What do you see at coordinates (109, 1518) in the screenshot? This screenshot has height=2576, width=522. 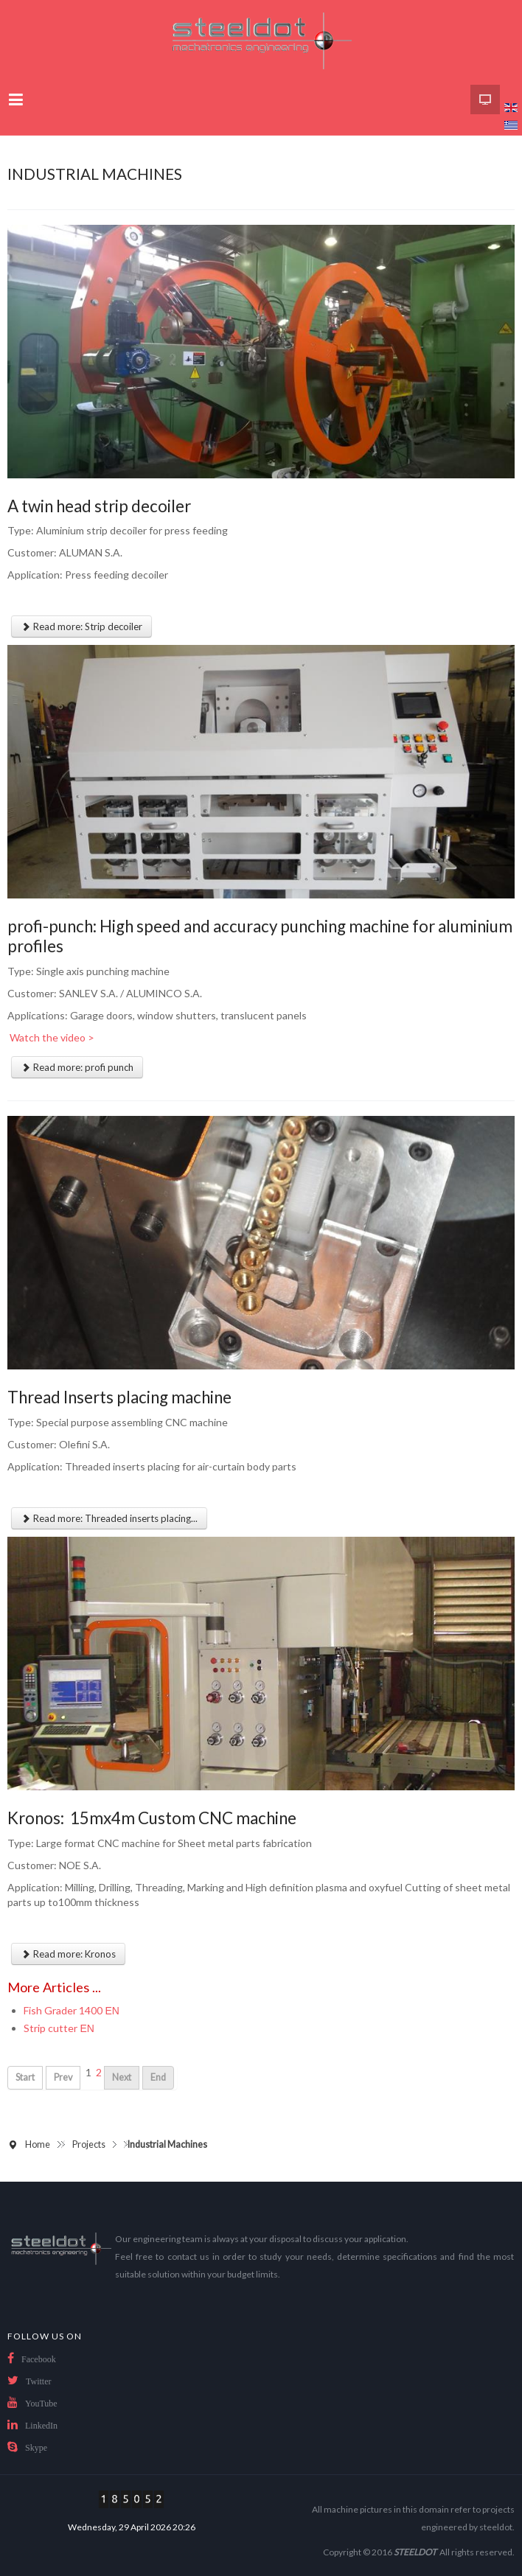 I see `Read more: Threaded inserts placing...` at bounding box center [109, 1518].